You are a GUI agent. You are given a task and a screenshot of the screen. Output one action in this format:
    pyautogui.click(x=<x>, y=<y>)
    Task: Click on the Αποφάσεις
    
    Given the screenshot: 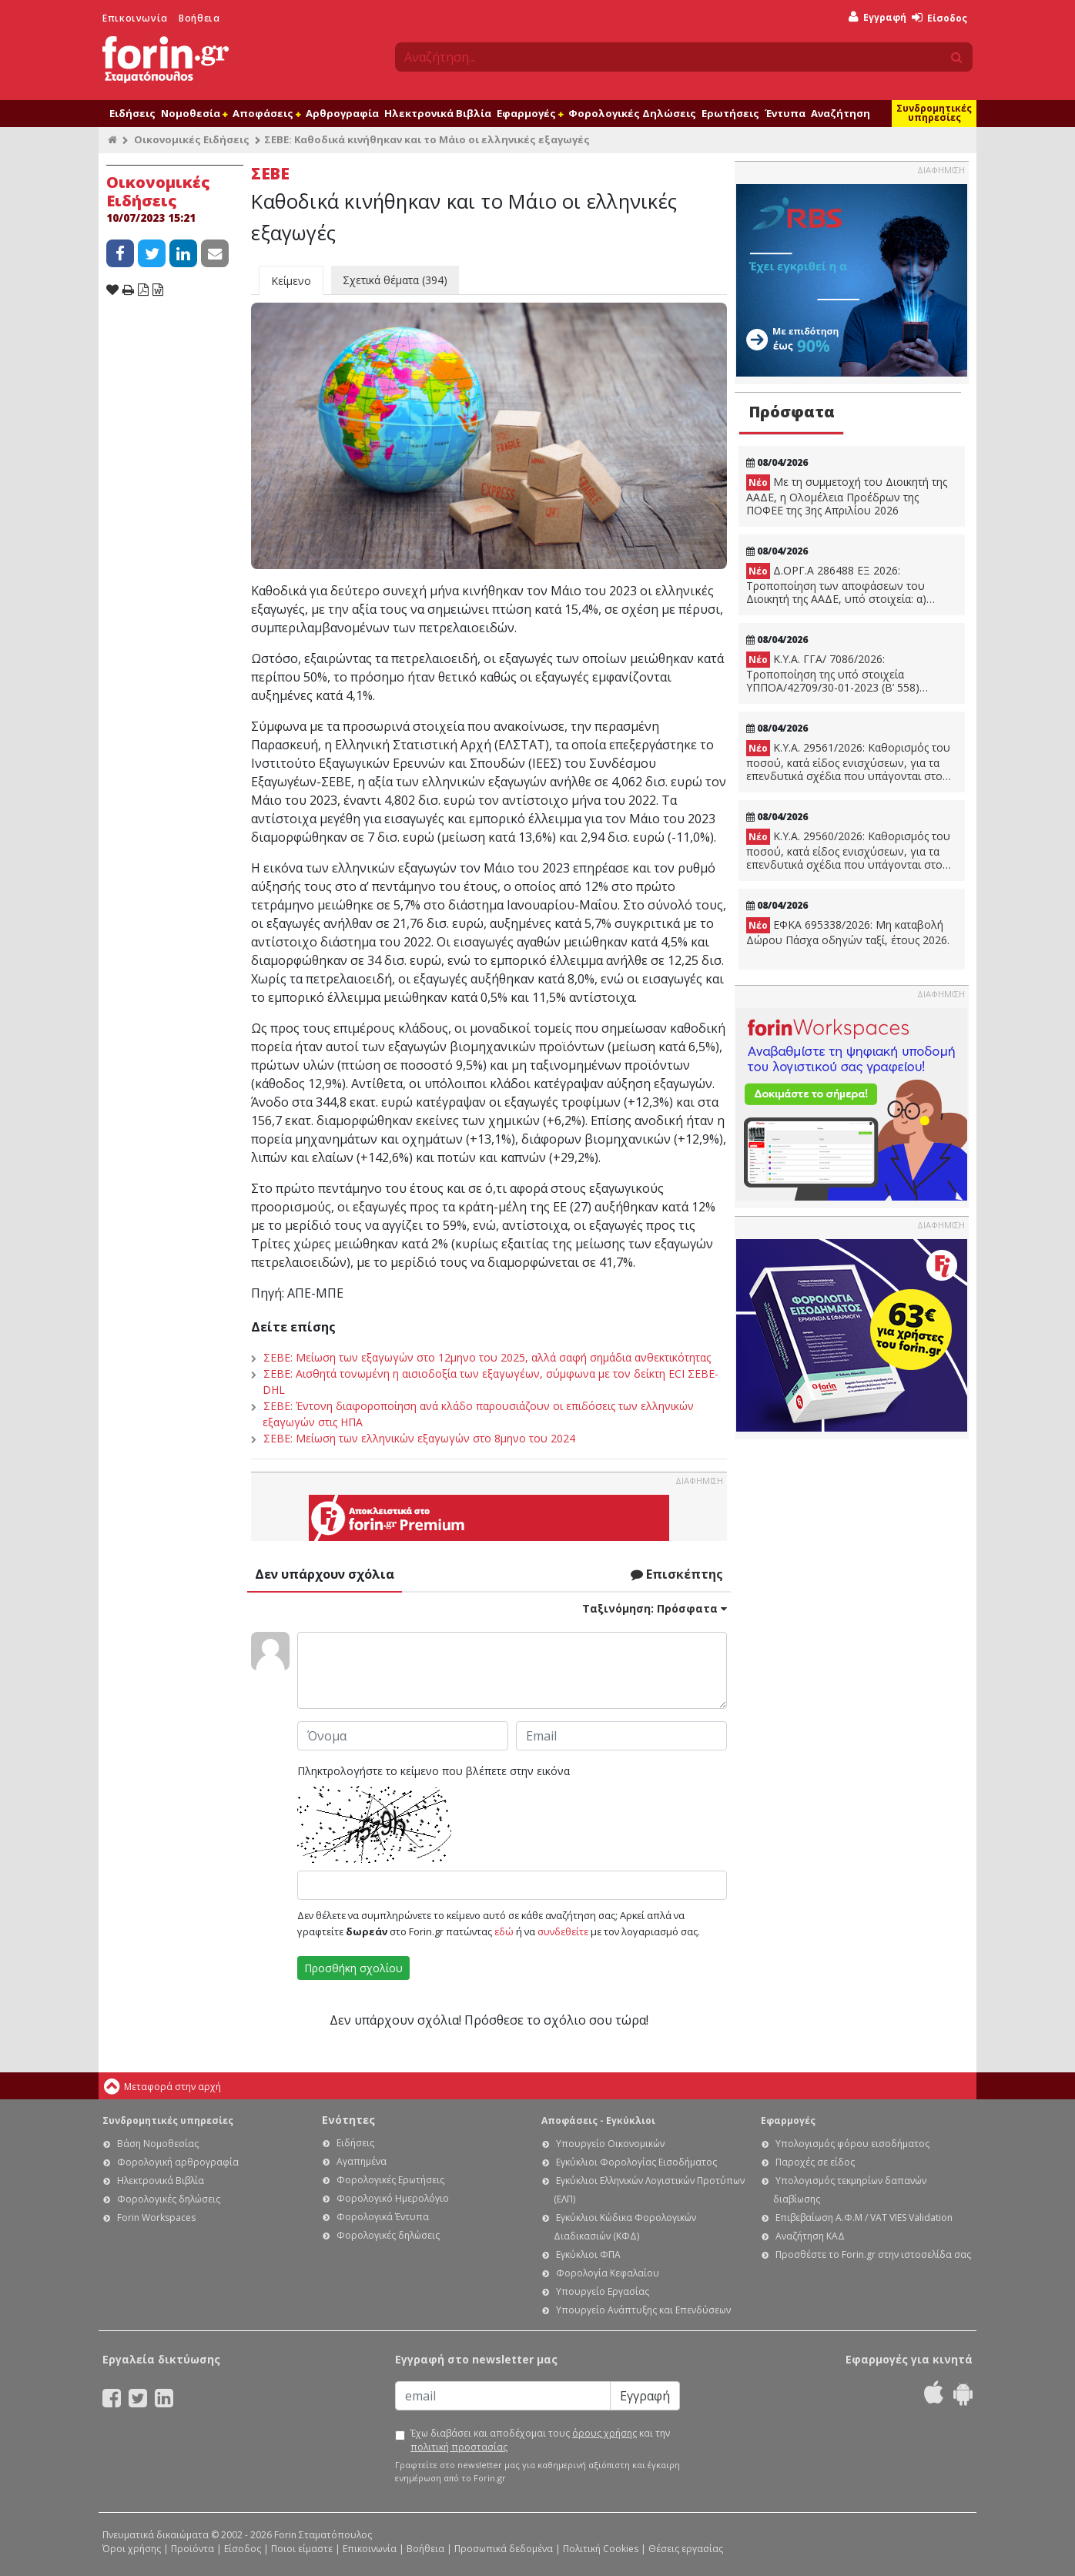 What is the action you would take?
    pyautogui.click(x=266, y=113)
    